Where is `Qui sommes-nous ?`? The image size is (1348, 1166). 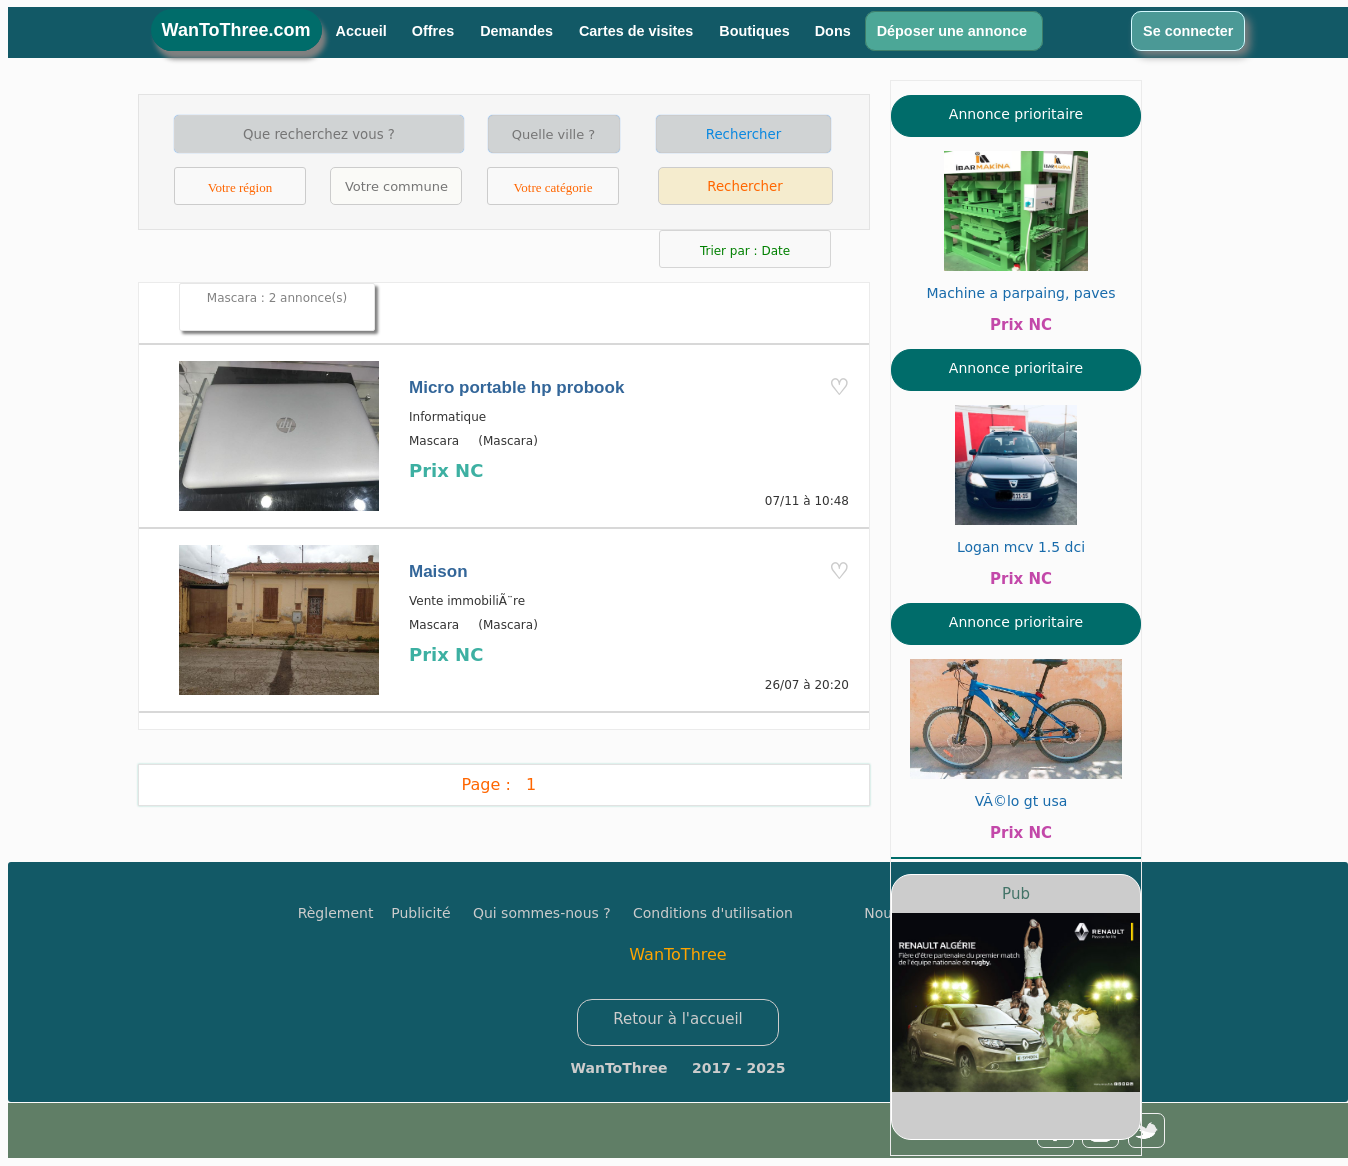 Qui sommes-nous ? is located at coordinates (542, 913).